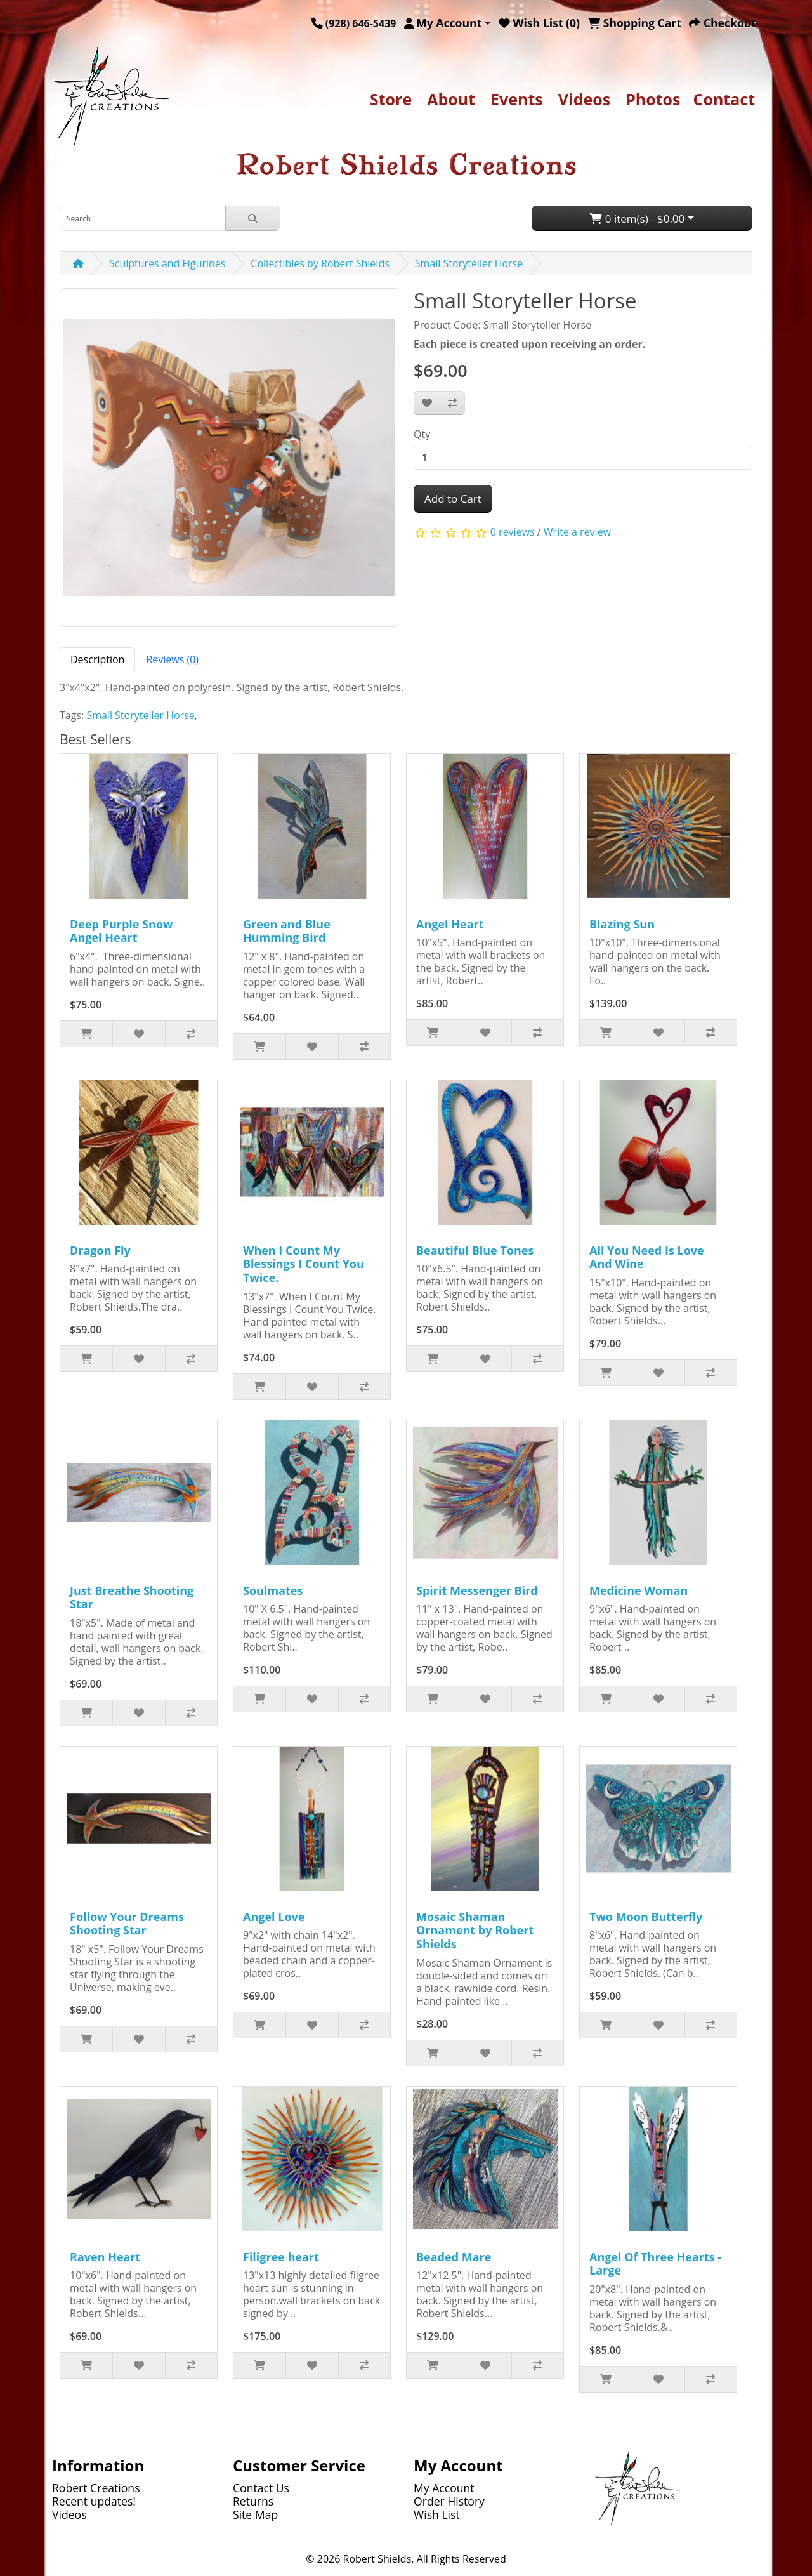  Describe the element at coordinates (577, 532) in the screenshot. I see `Write a review` at that location.